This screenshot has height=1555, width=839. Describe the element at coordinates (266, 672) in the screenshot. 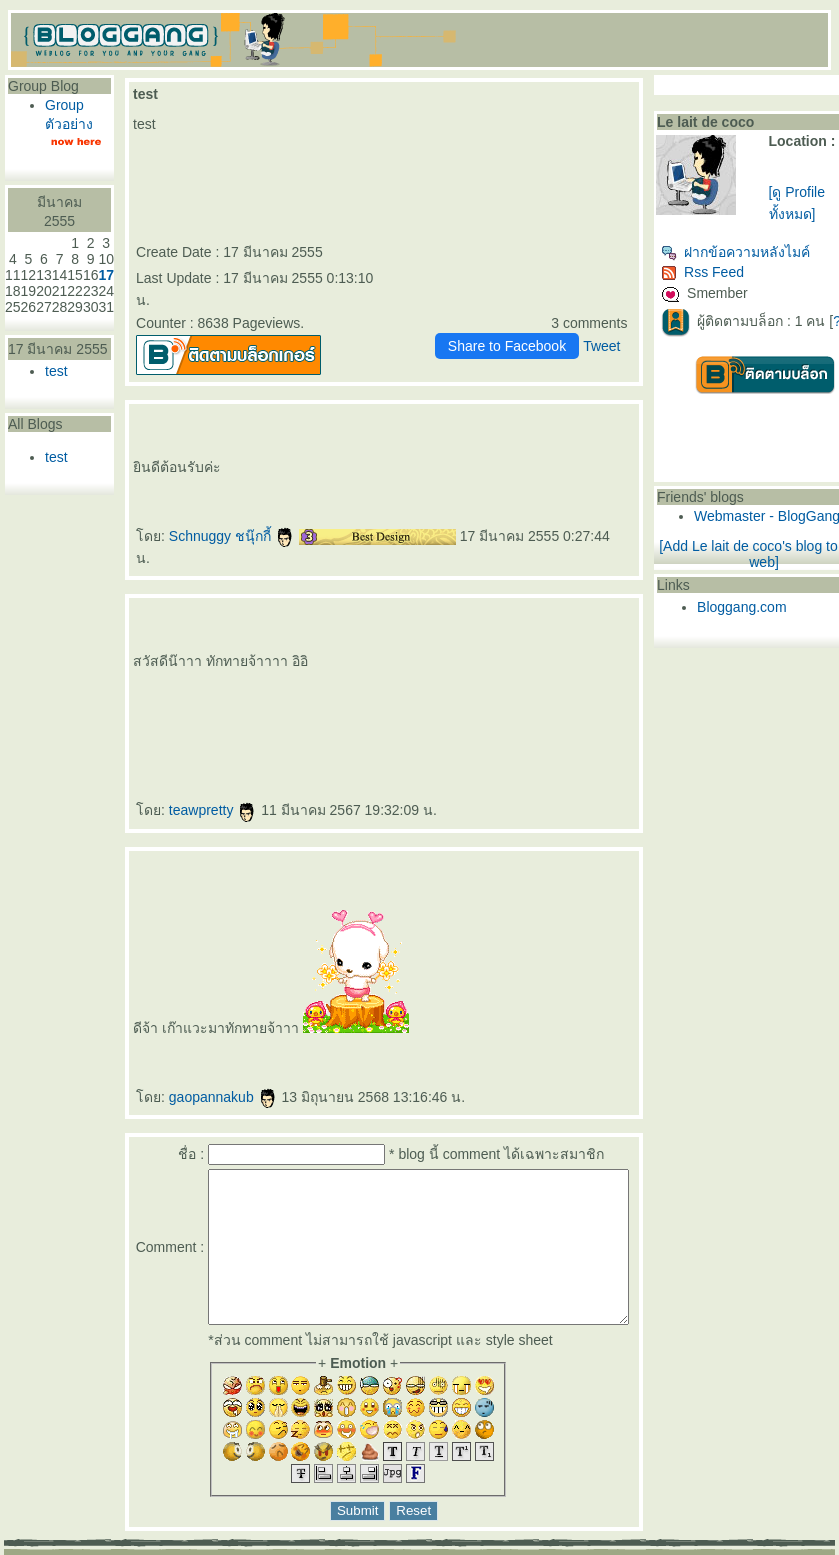

I see `REVIVE` at that location.